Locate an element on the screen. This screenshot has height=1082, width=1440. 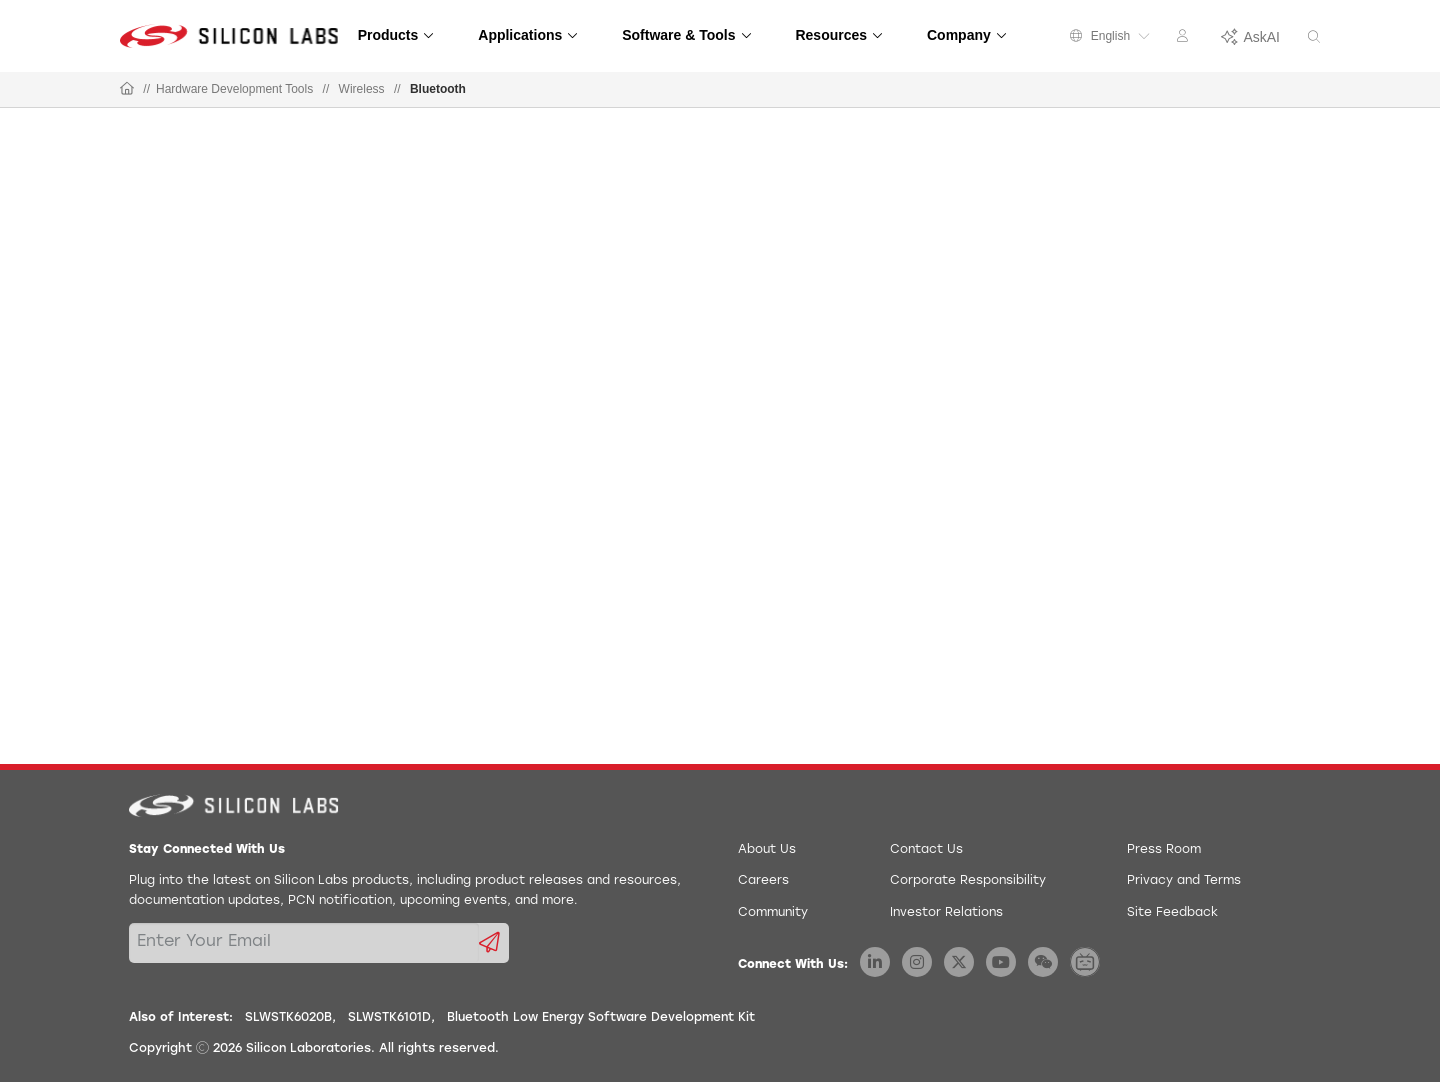
SLWSTK6101D is located at coordinates (389, 1018).